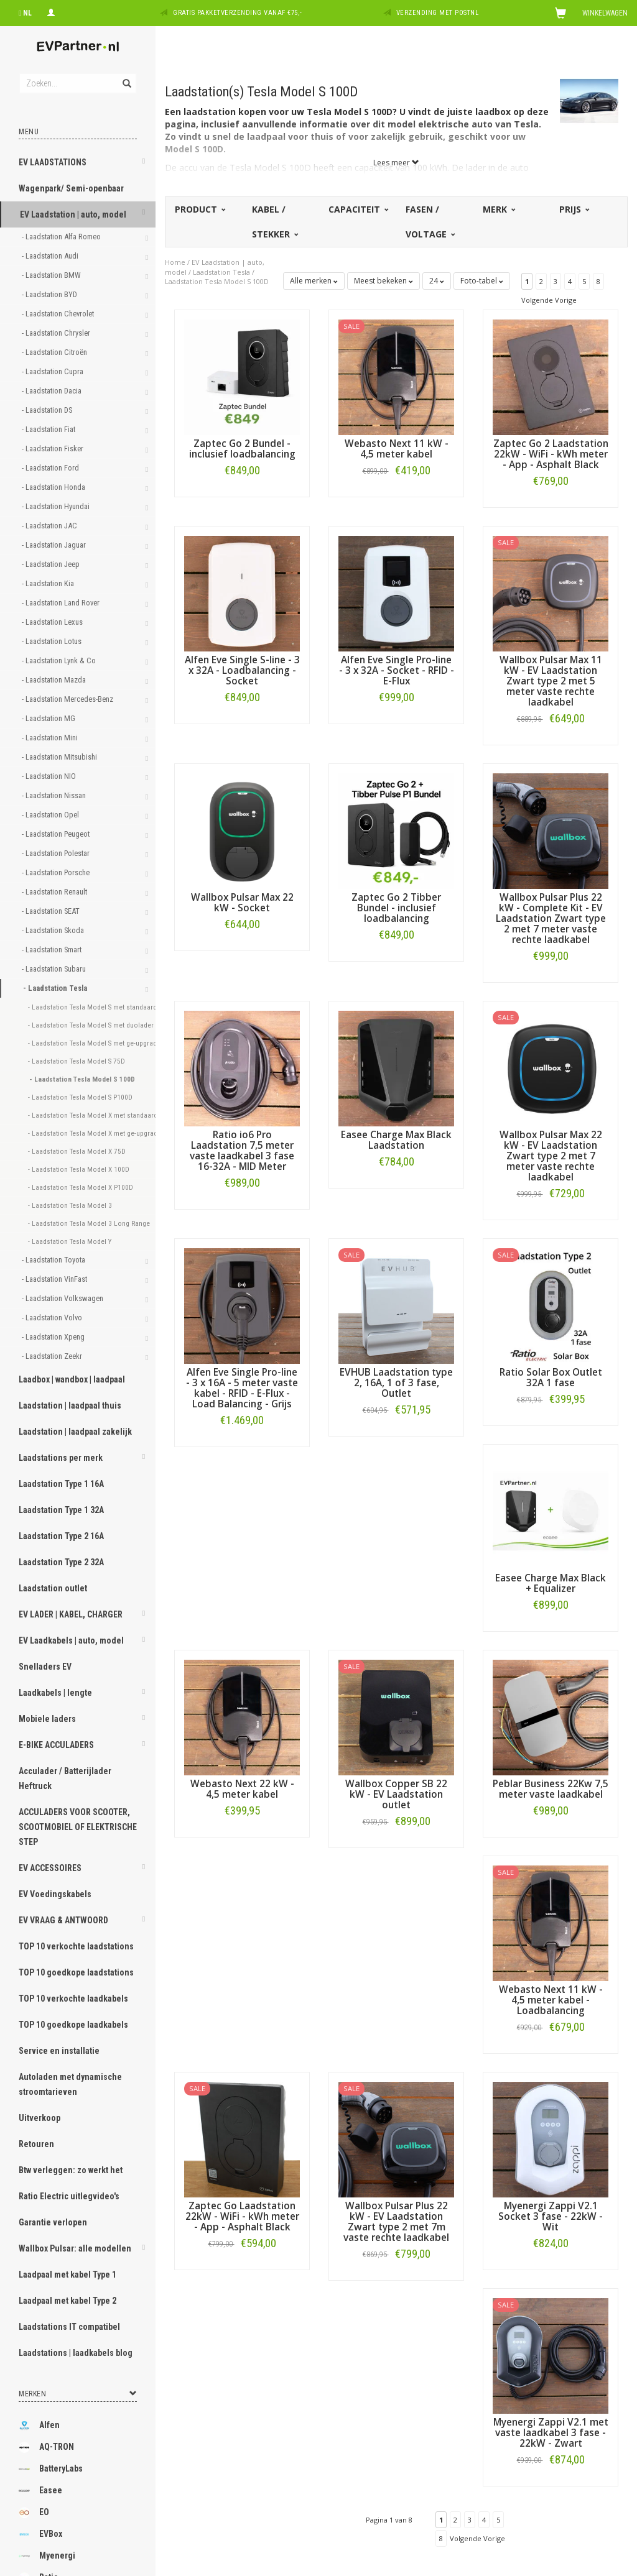 This screenshot has width=637, height=2576. I want to click on Webasto Next 11 kW - 4,5 meter kabel, so click(397, 449).